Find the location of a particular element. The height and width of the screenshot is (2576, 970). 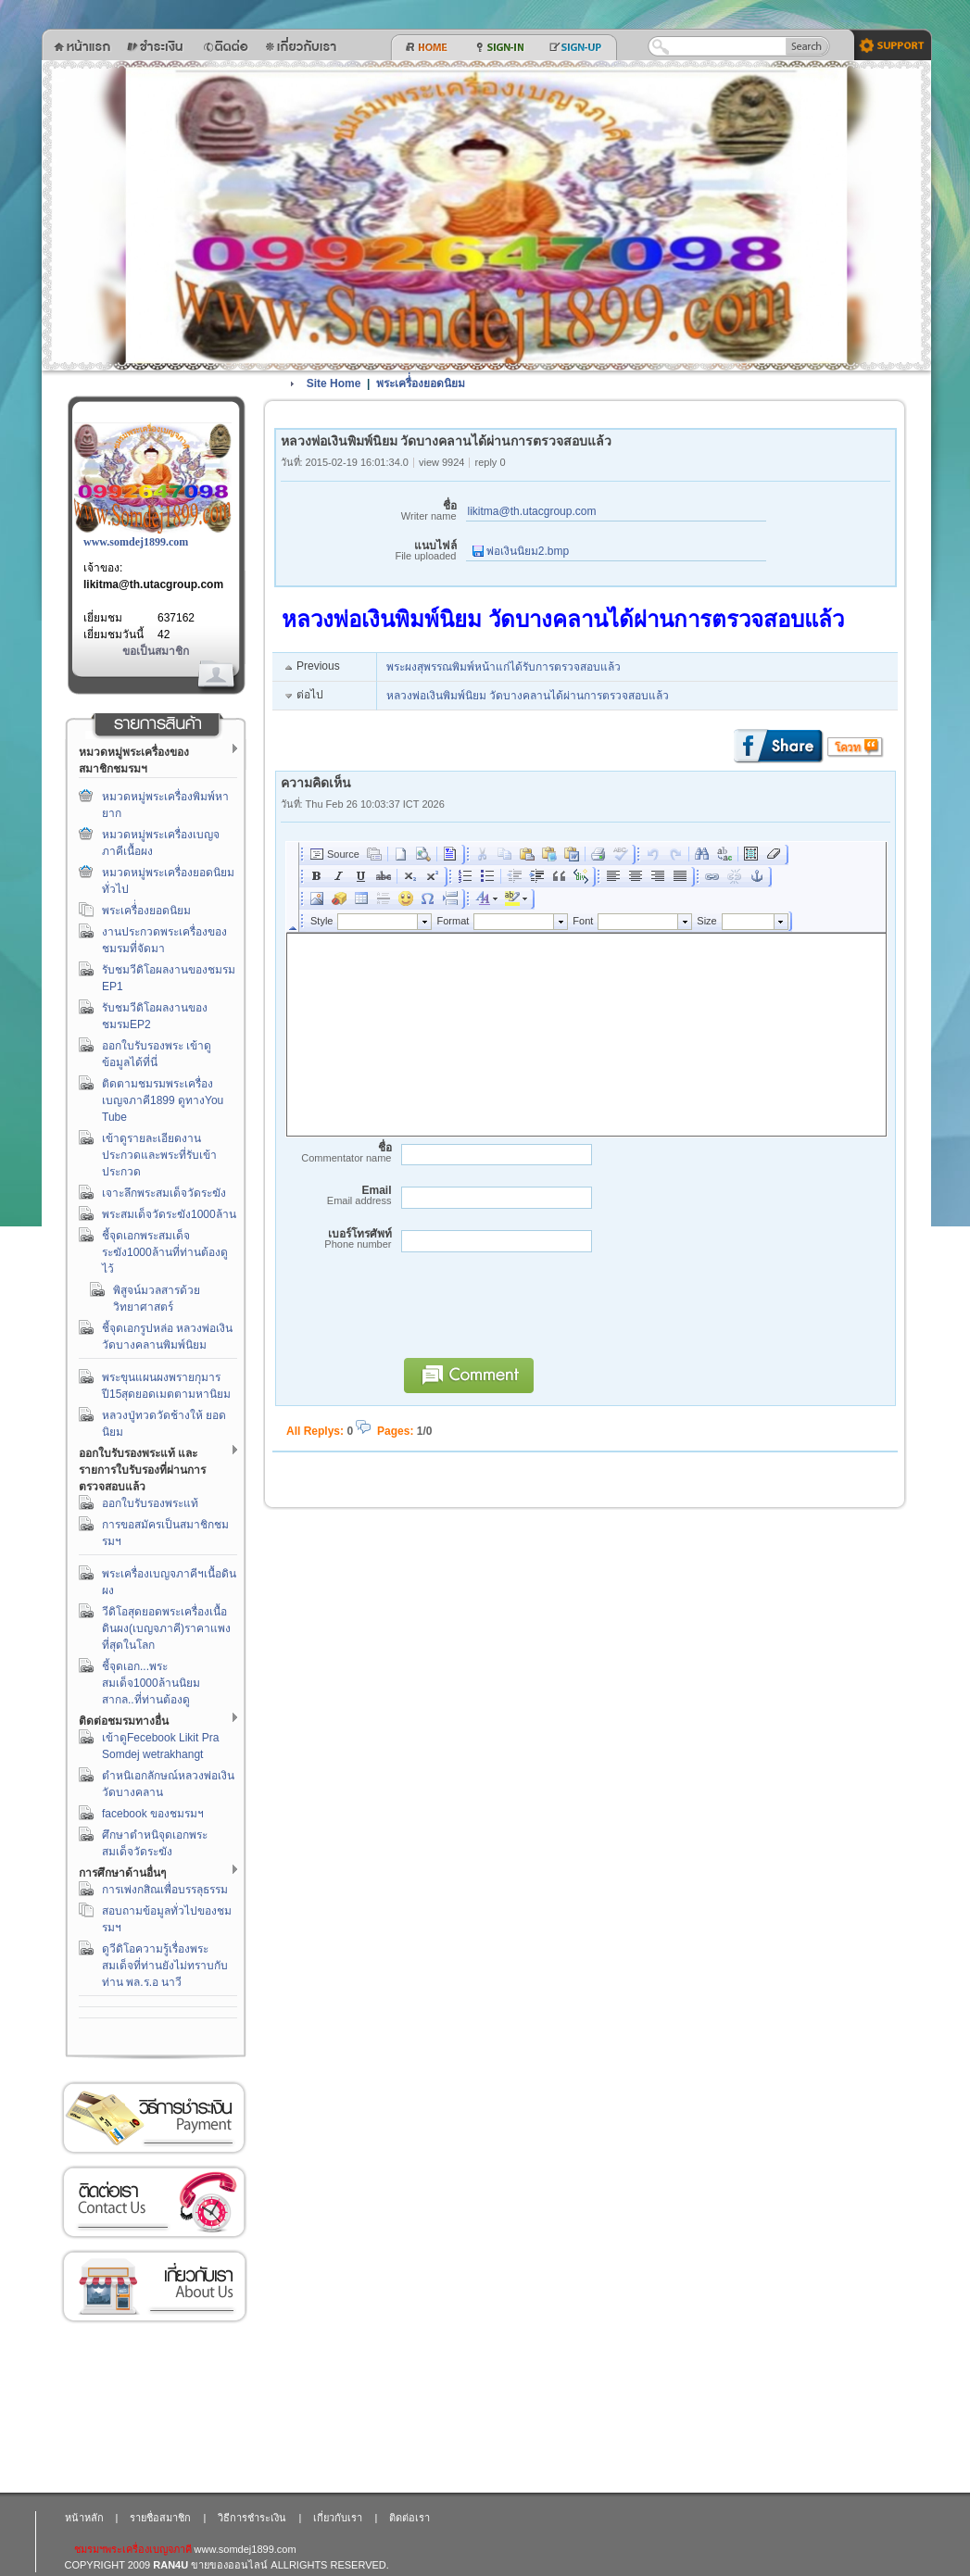

เจาะลึกพระสมเด็จวัดระฆัง is located at coordinates (164, 1193).